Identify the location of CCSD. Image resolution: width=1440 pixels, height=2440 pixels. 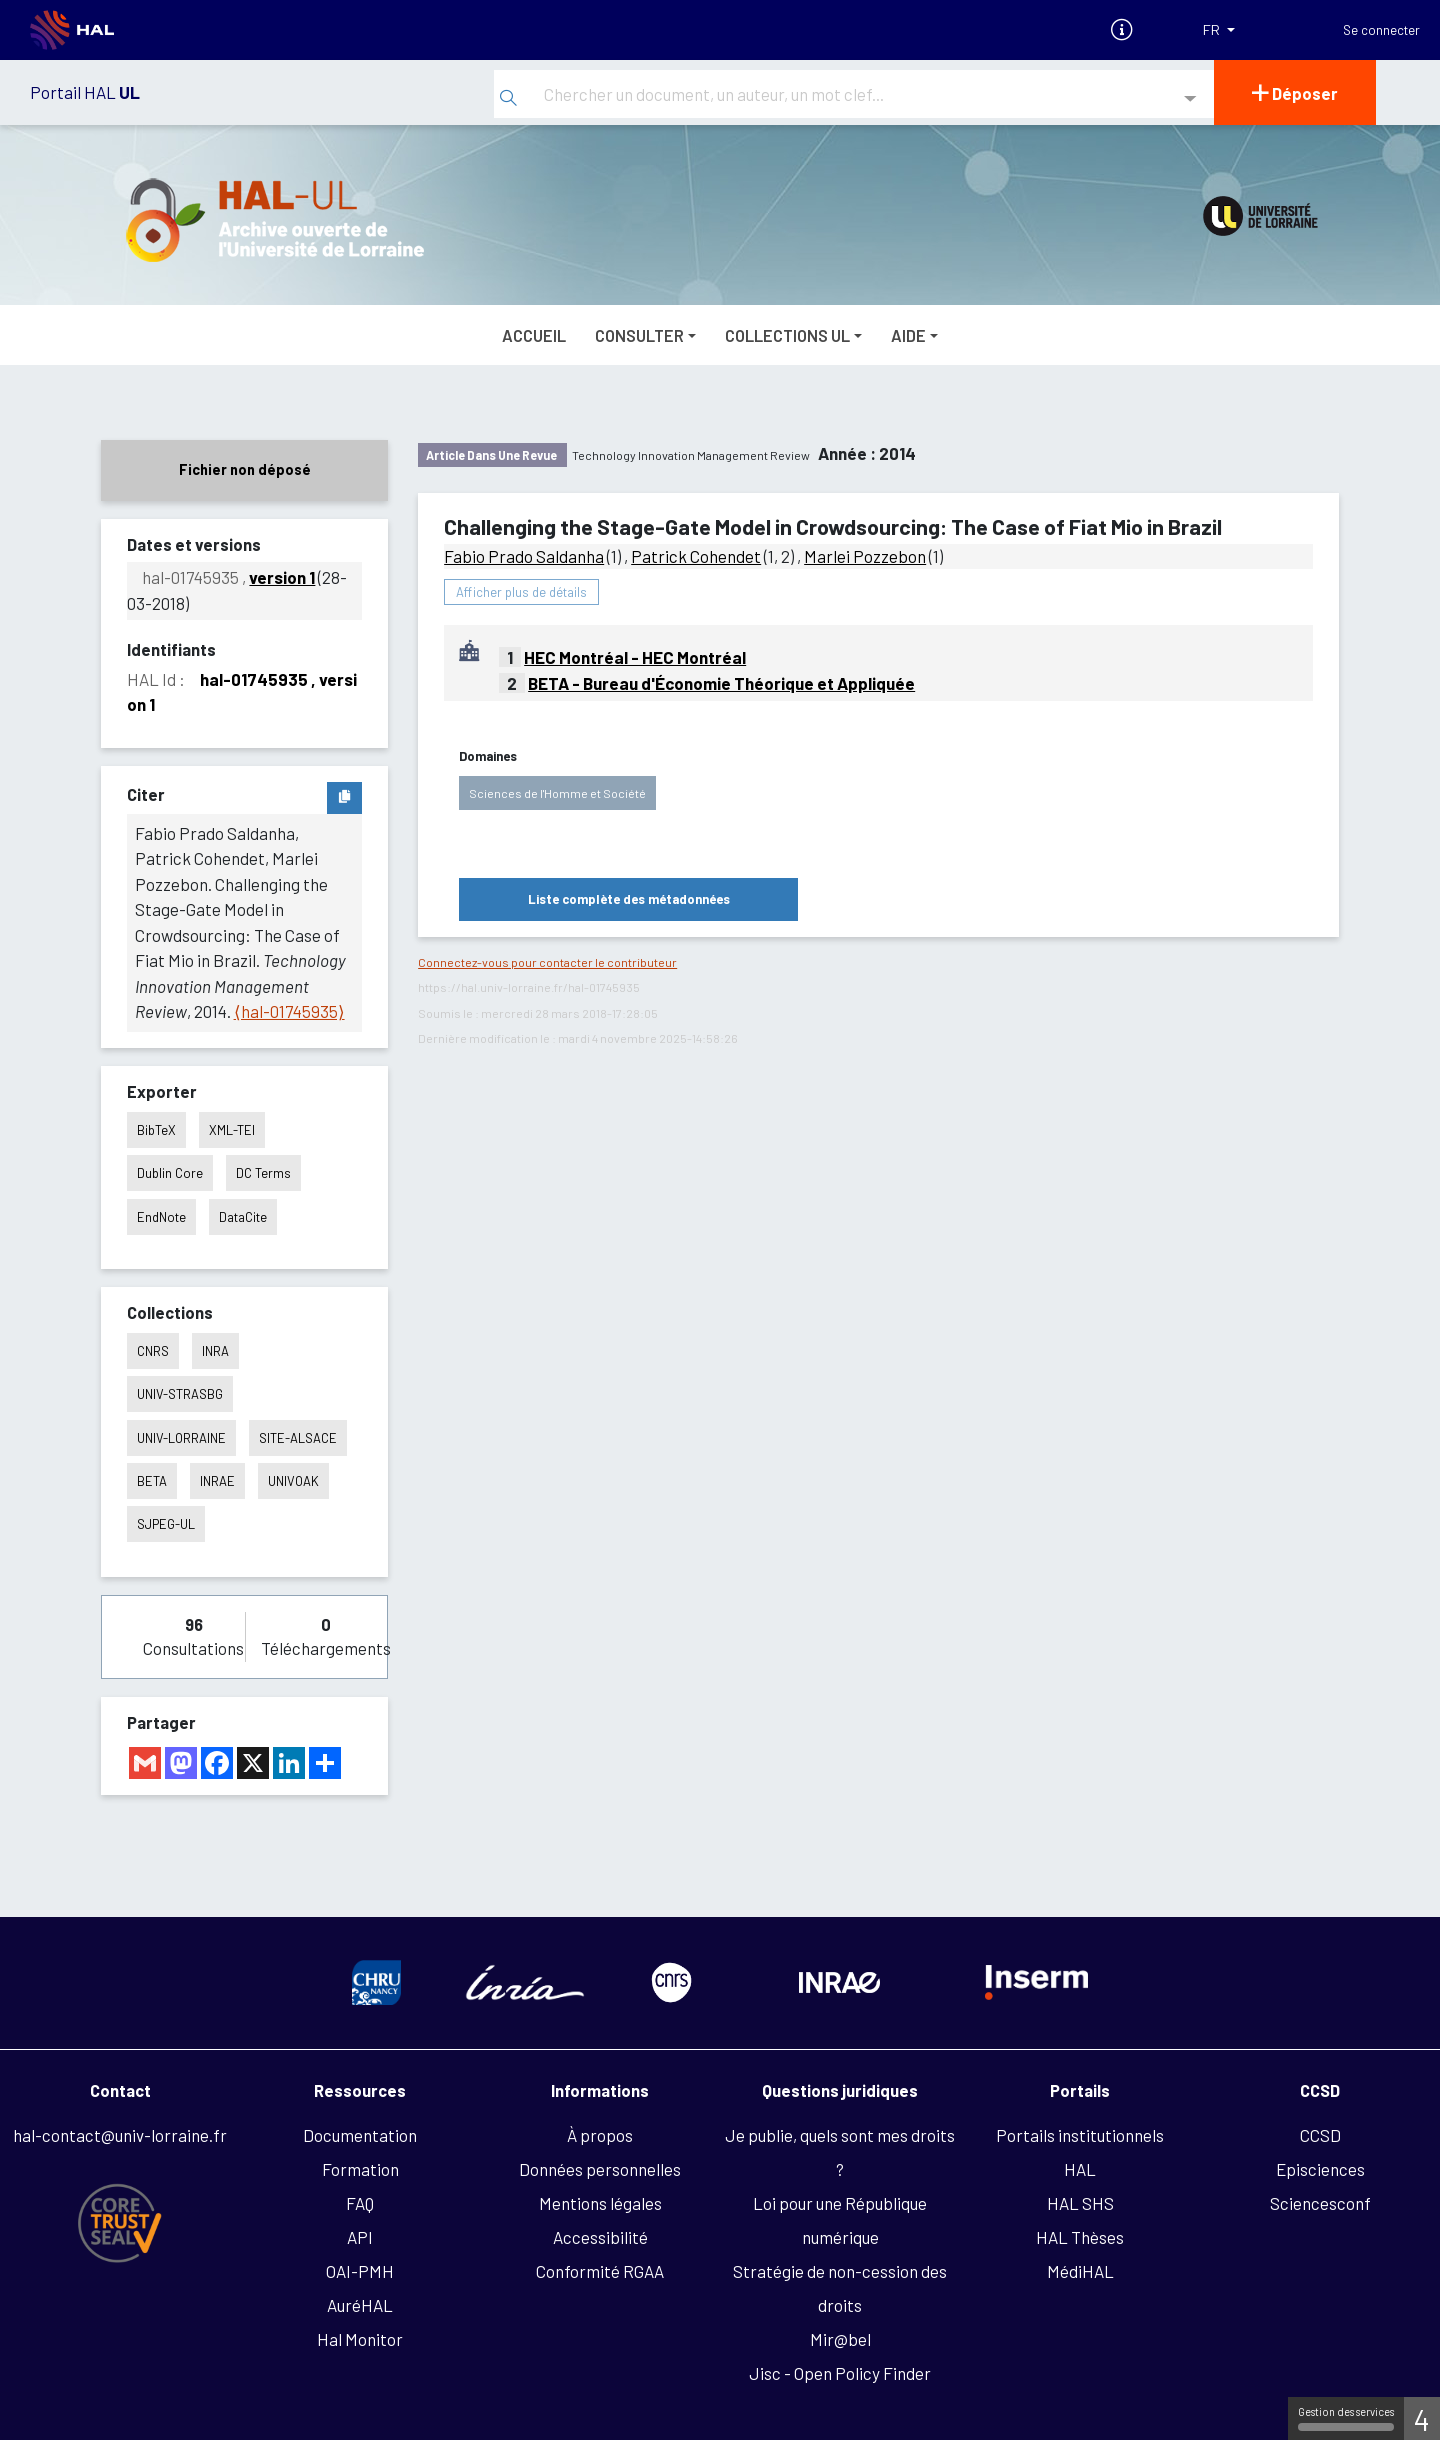
(1320, 2135).